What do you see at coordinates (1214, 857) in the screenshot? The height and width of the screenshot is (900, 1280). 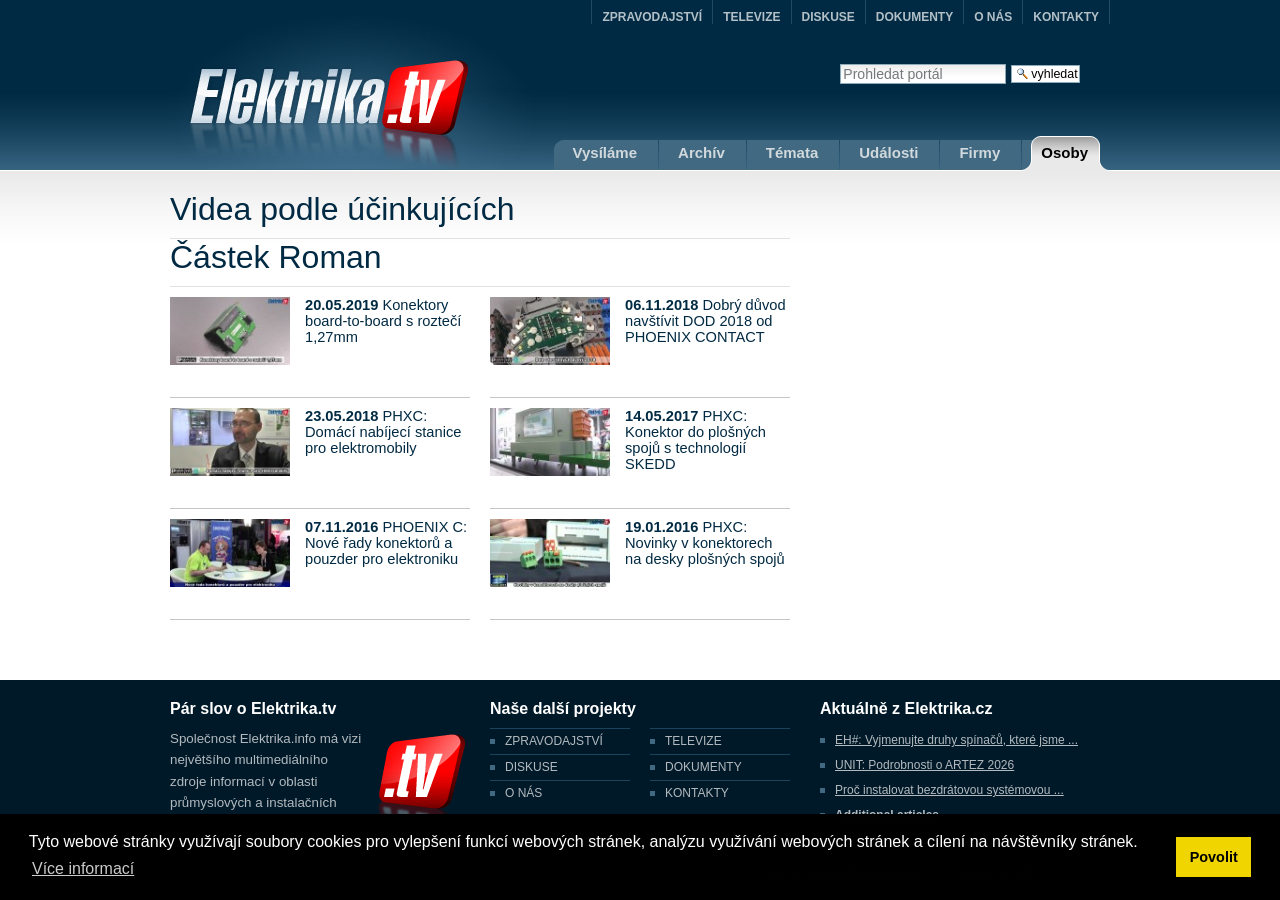 I see `Povolit [button]` at bounding box center [1214, 857].